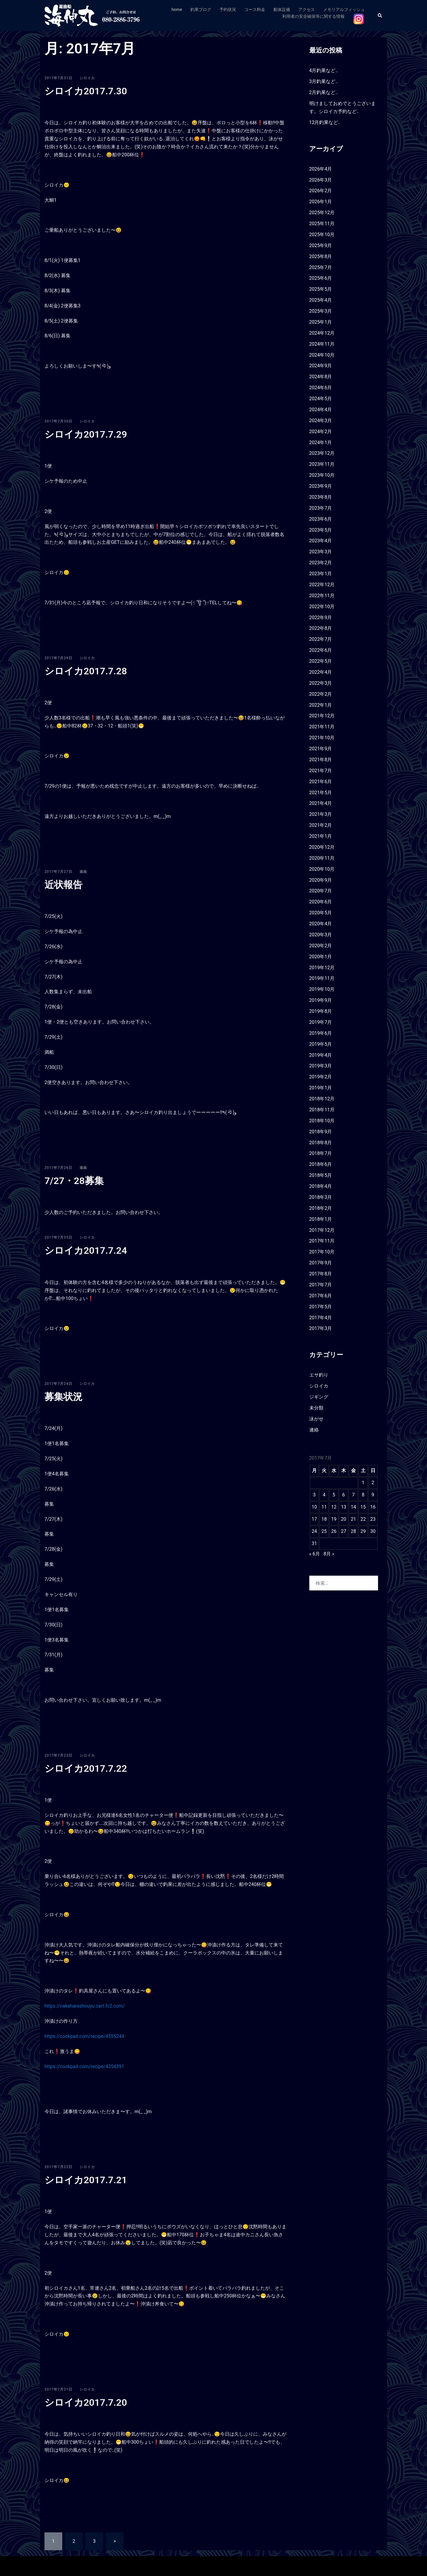 The width and height of the screenshot is (427, 2576). What do you see at coordinates (84, 2036) in the screenshot?
I see `https://cookpad.com/recipe/4555244` at bounding box center [84, 2036].